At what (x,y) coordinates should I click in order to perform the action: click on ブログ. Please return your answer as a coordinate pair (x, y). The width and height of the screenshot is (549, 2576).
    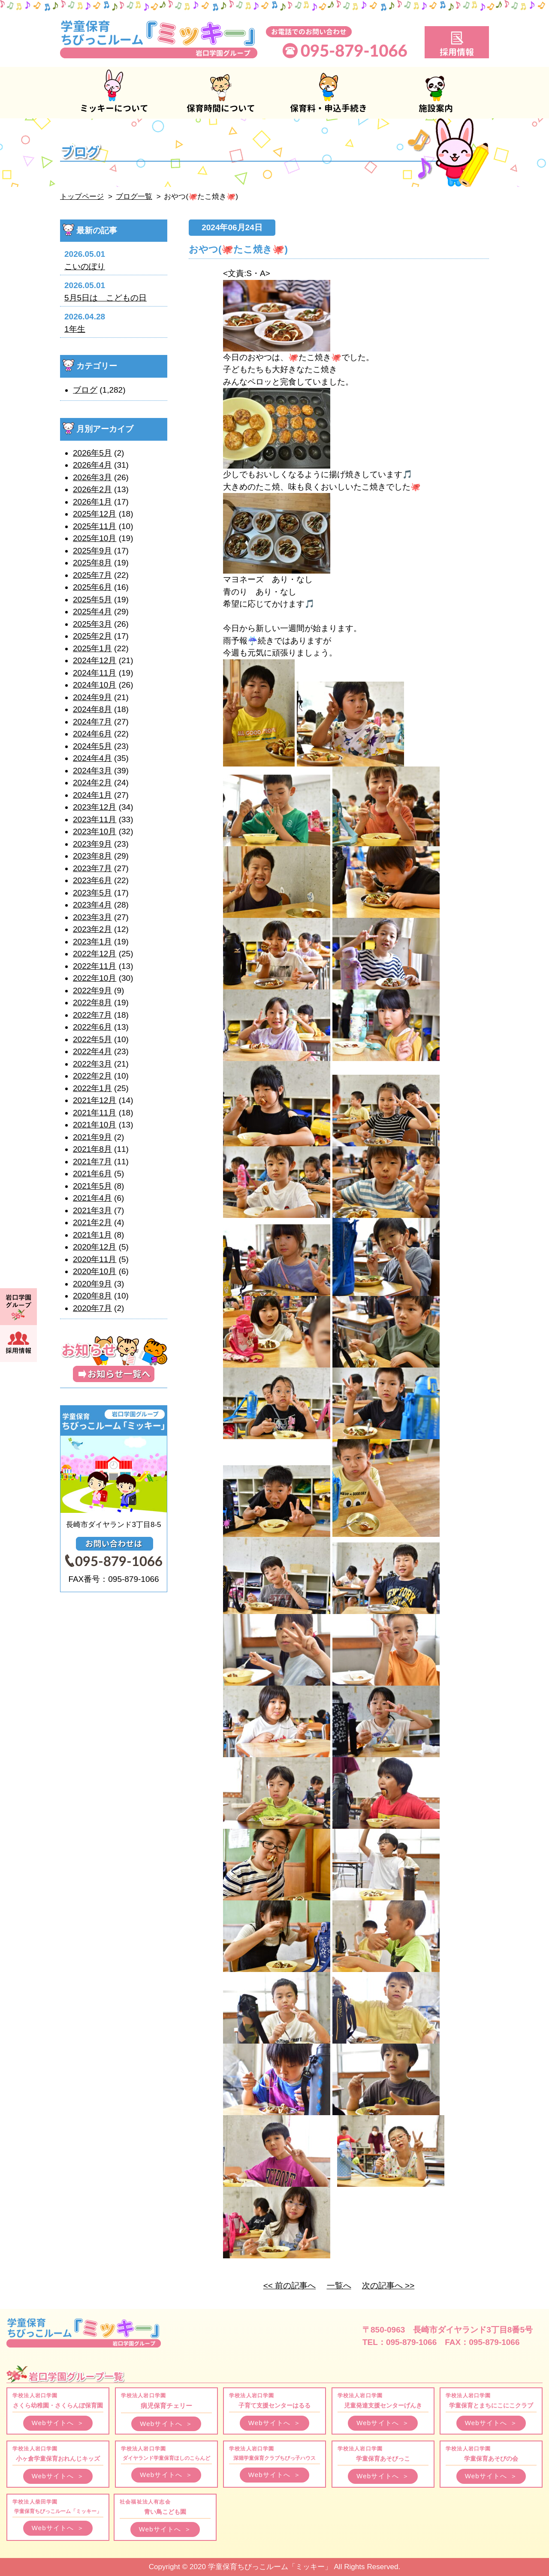
    Looking at the image, I should click on (85, 389).